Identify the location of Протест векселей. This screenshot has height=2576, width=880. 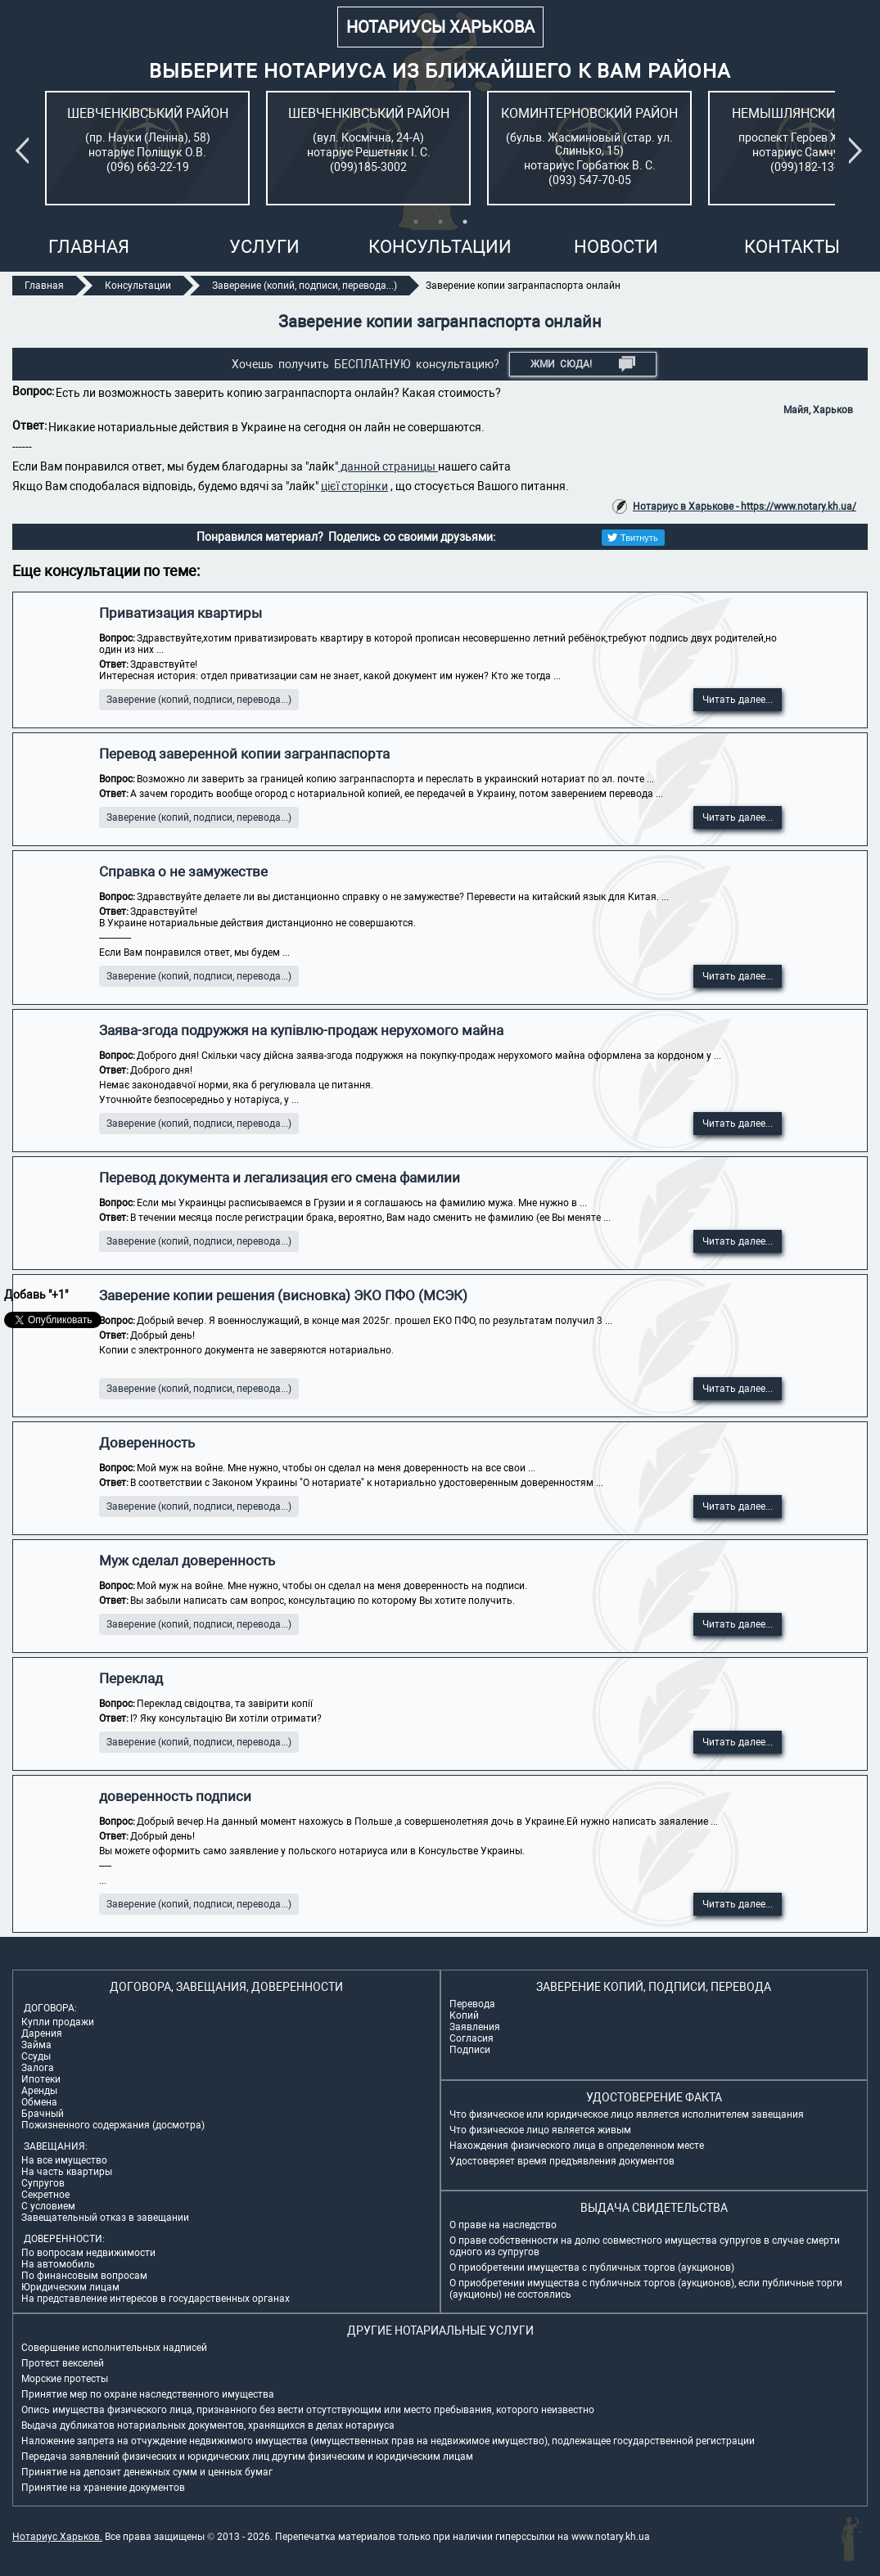
(62, 2363).